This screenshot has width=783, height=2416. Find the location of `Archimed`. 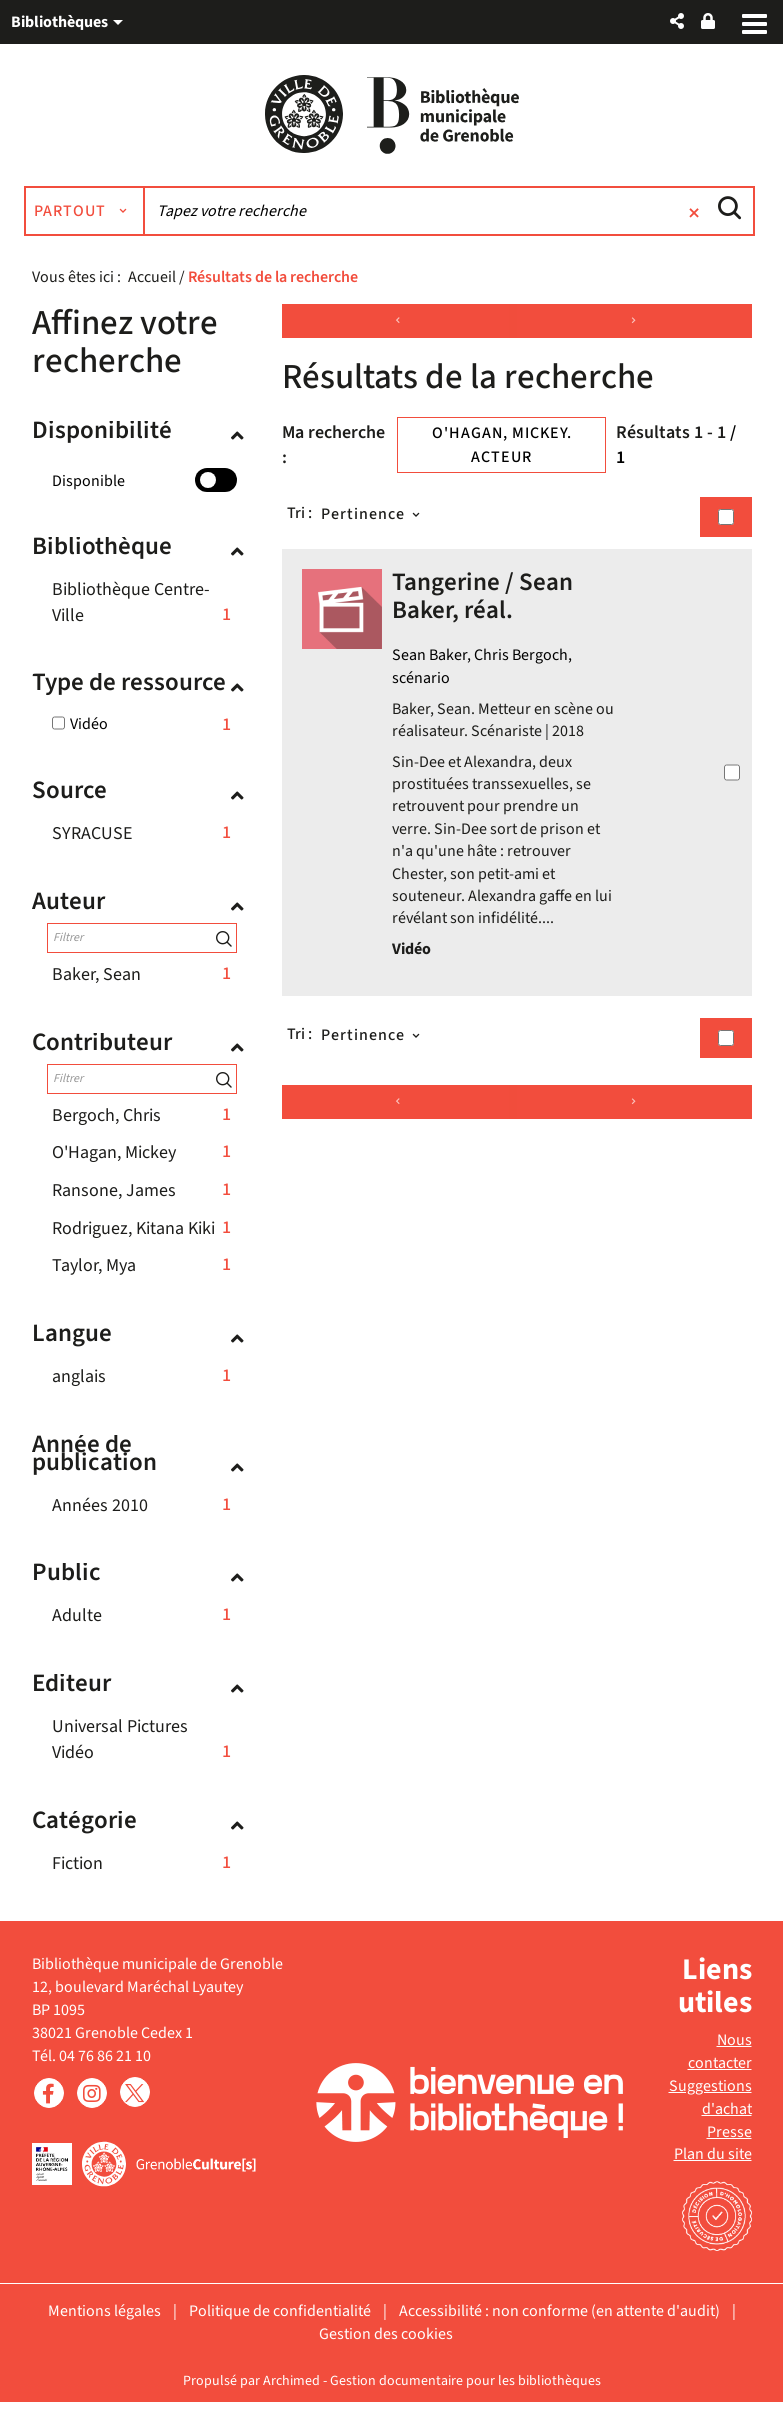

Archimed is located at coordinates (291, 2395).